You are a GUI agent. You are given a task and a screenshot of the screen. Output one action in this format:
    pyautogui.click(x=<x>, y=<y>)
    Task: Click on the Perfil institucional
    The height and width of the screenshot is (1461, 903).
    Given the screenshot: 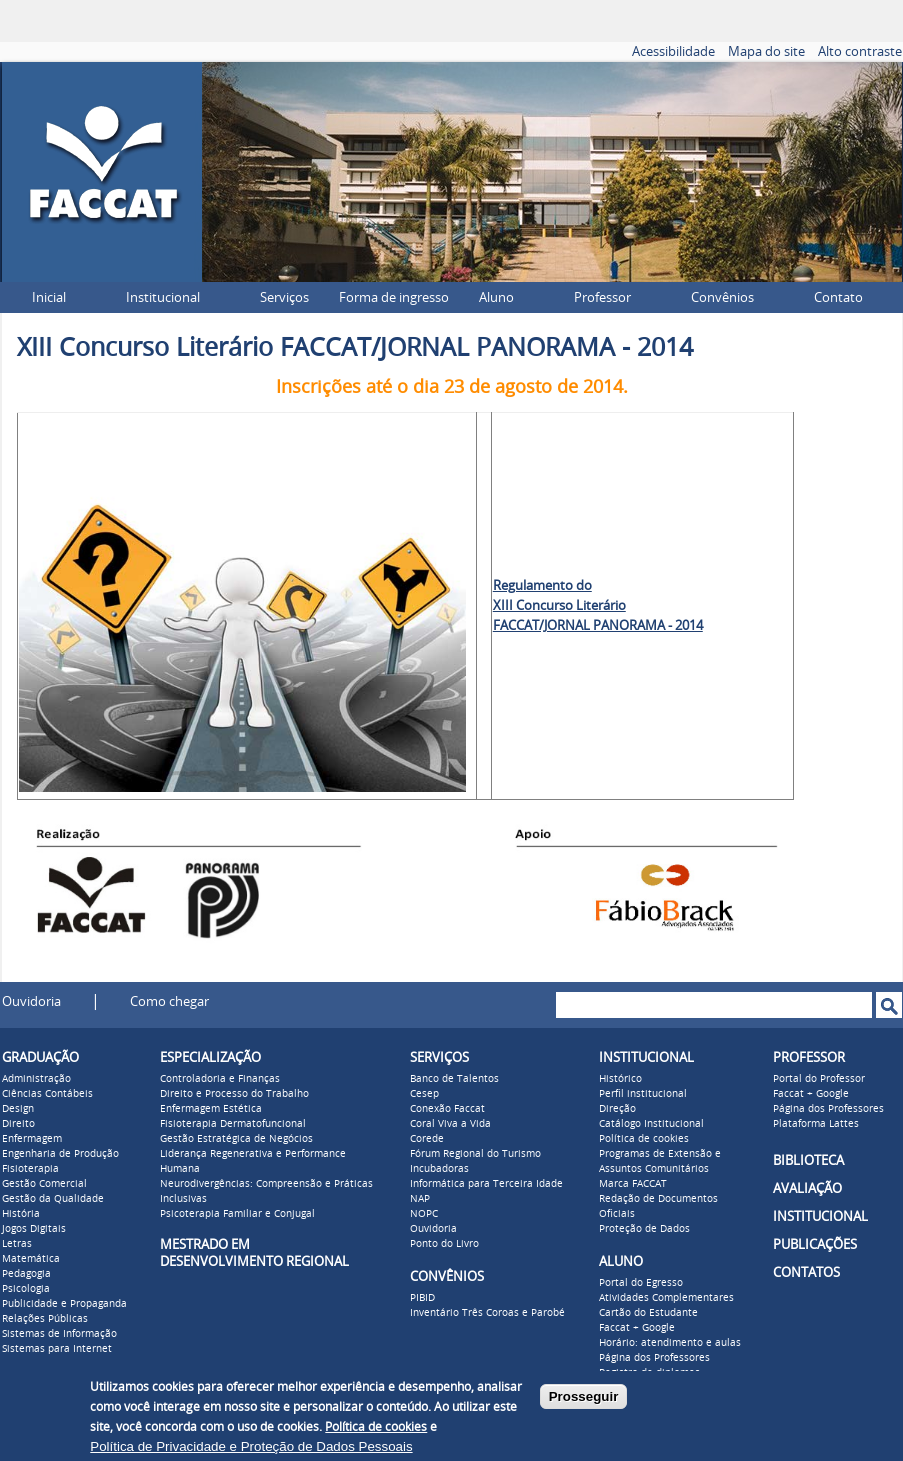 What is the action you would take?
    pyautogui.click(x=643, y=1094)
    